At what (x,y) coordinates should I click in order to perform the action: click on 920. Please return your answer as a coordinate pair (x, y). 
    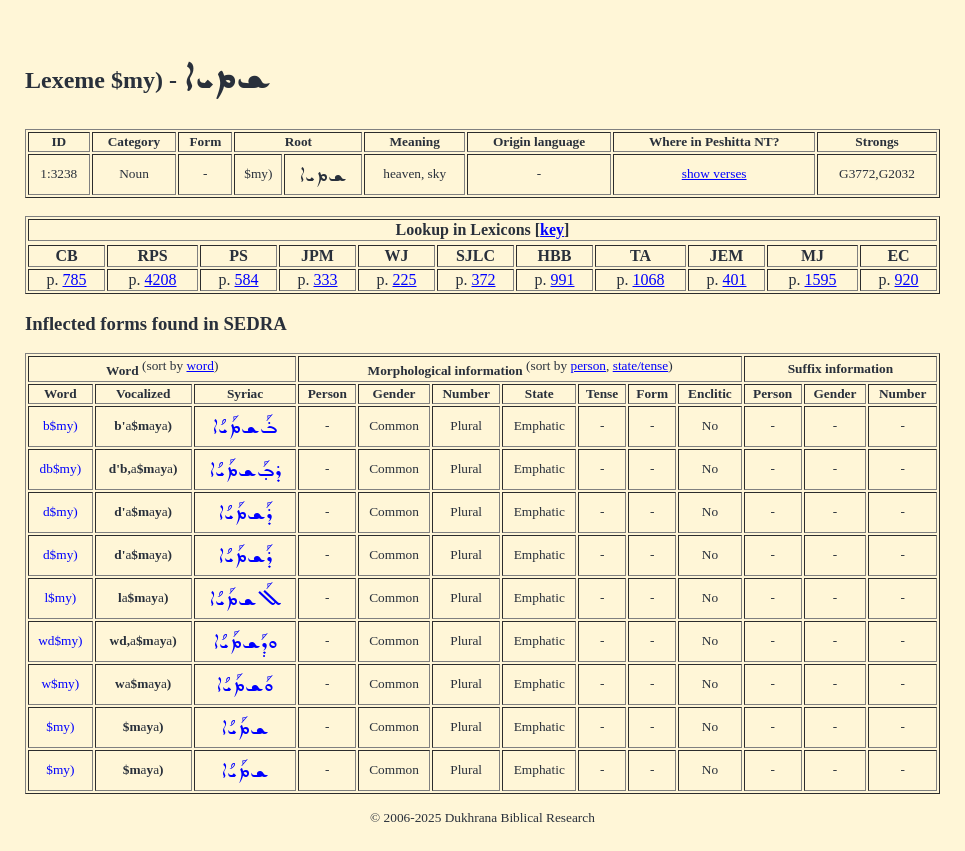
    Looking at the image, I should click on (907, 279).